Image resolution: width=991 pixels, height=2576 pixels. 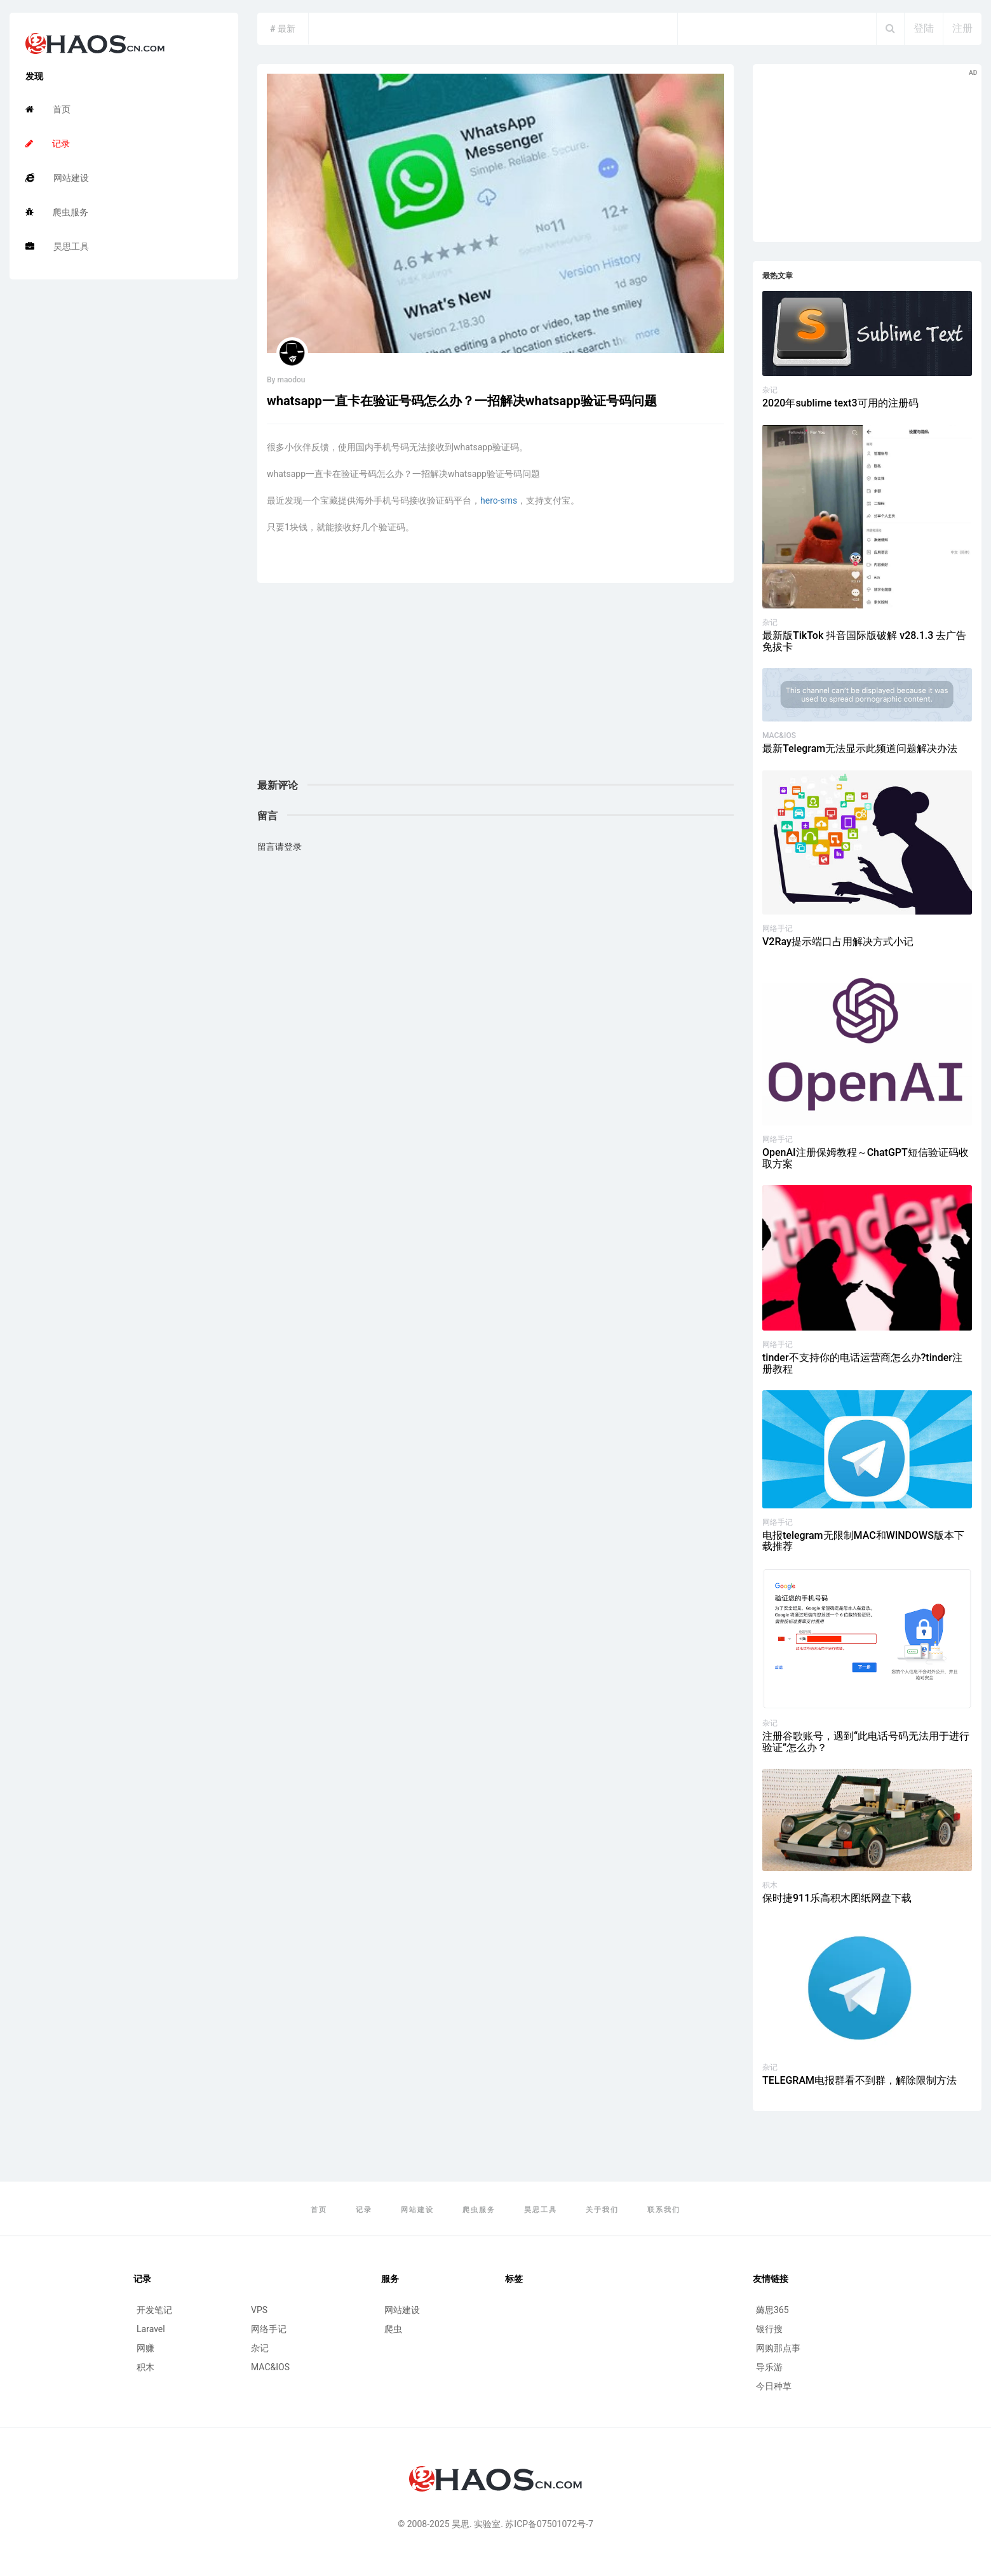 What do you see at coordinates (862, 1363) in the screenshot?
I see `tinder不支持你的电话运营商怎么办?tinder注册教程` at bounding box center [862, 1363].